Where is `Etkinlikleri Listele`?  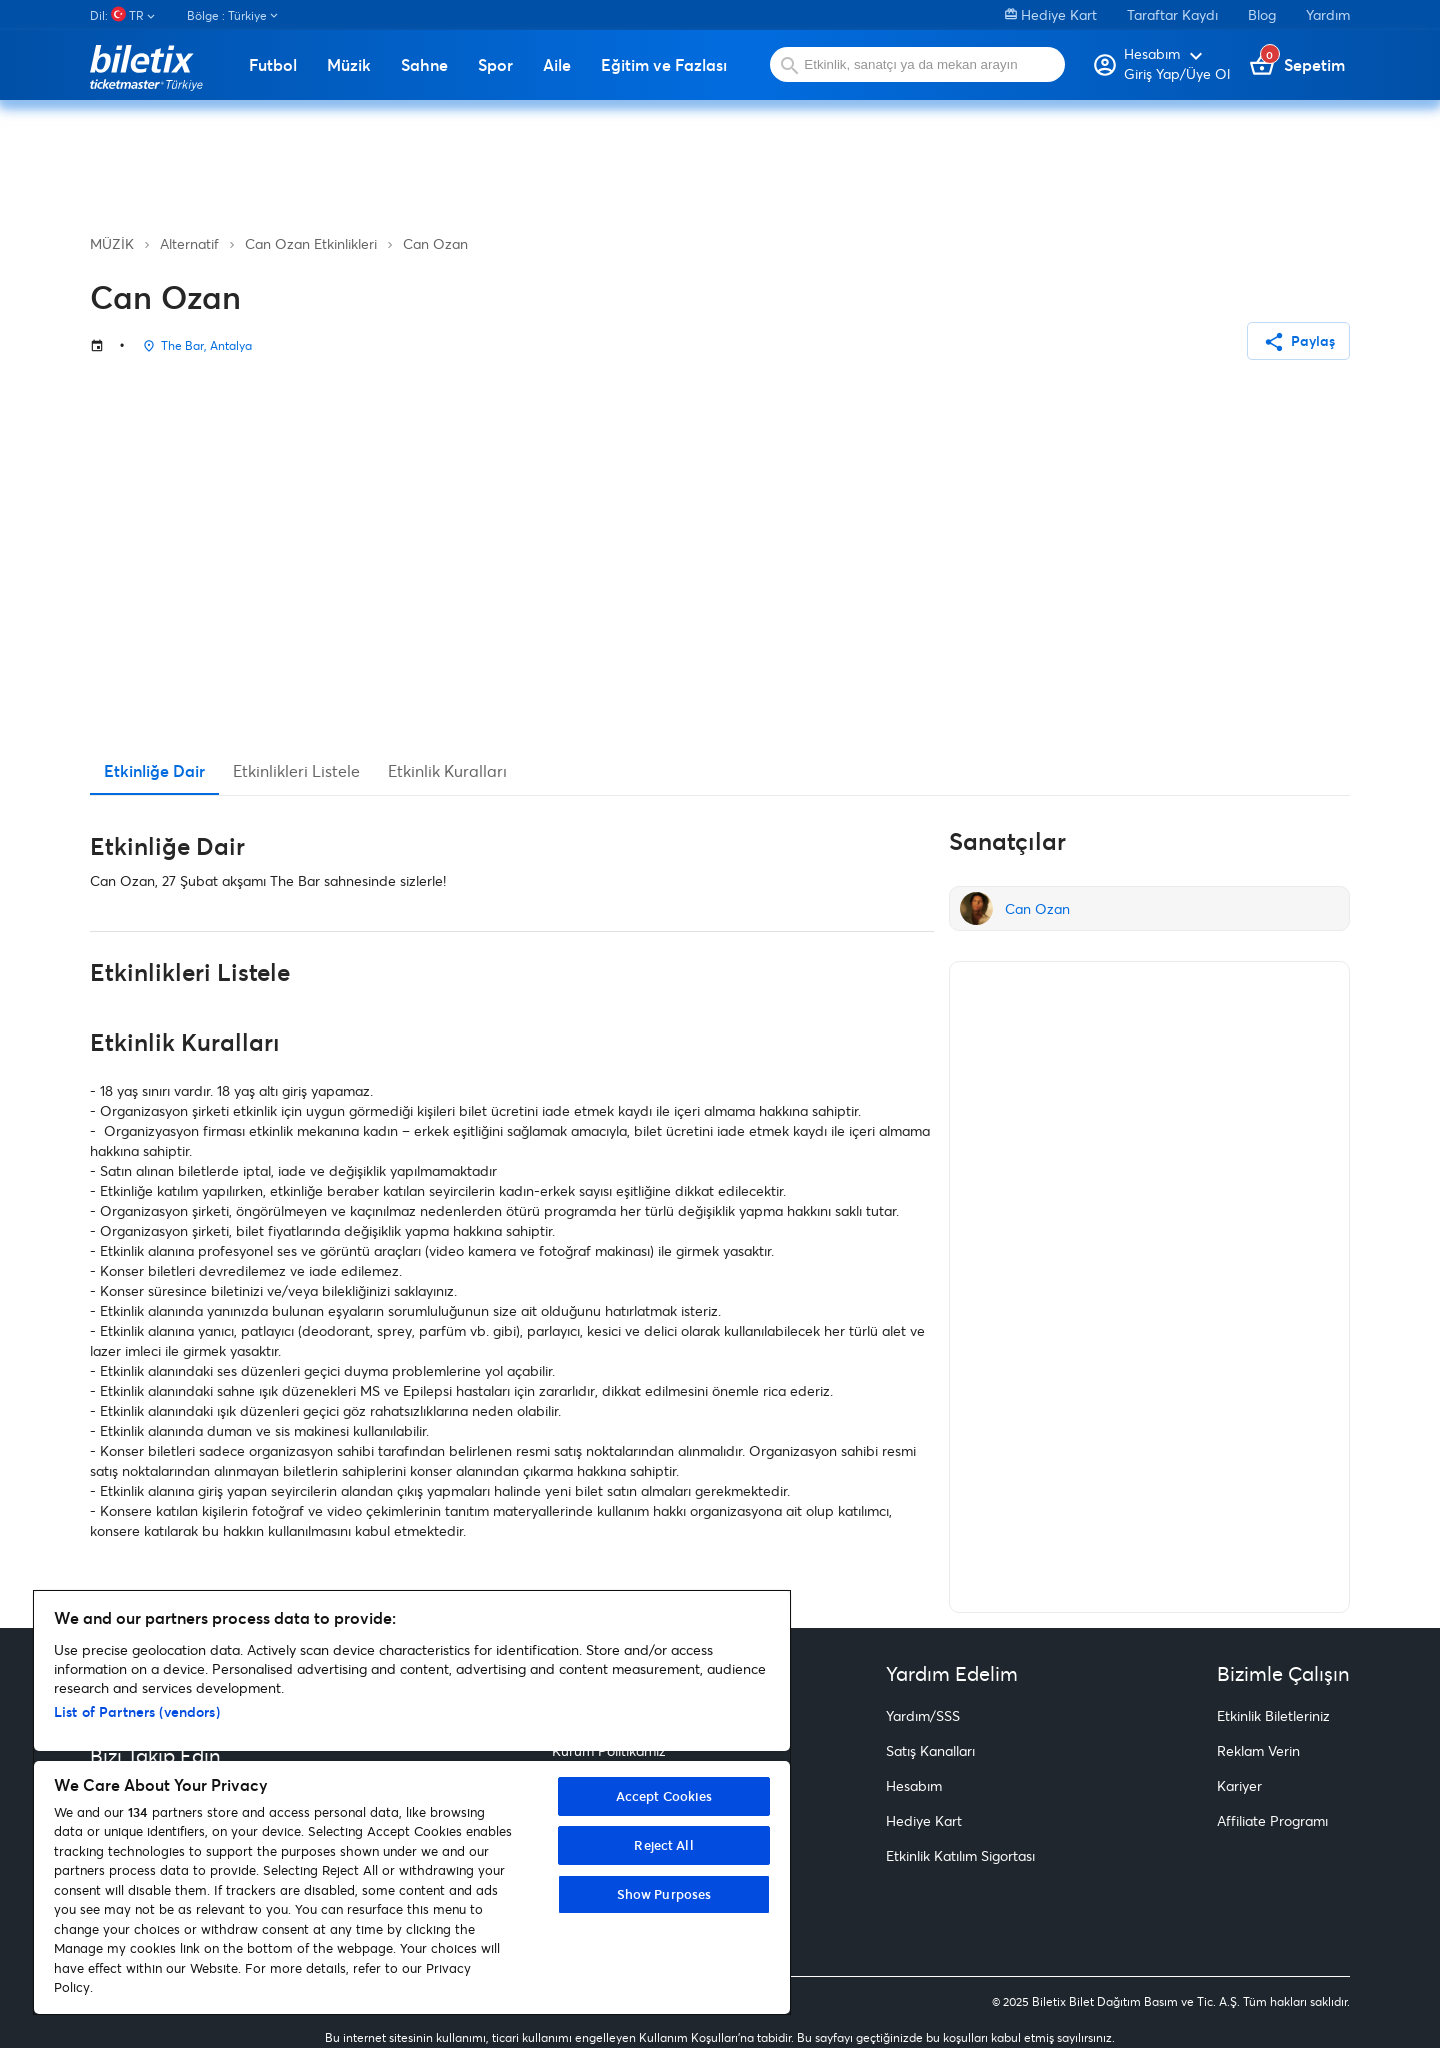
Etkinlikleri Listele is located at coordinates (296, 770).